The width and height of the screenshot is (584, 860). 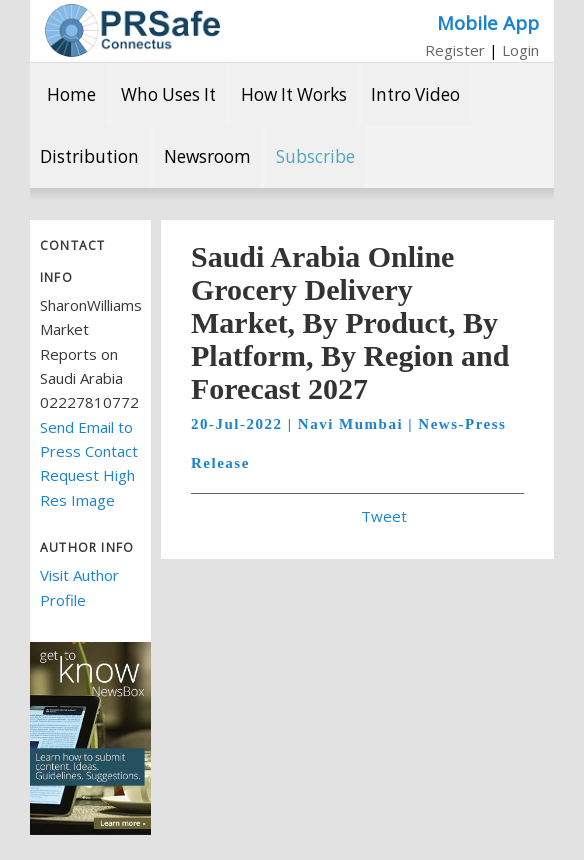 I want to click on How It Works, so click(x=294, y=94).